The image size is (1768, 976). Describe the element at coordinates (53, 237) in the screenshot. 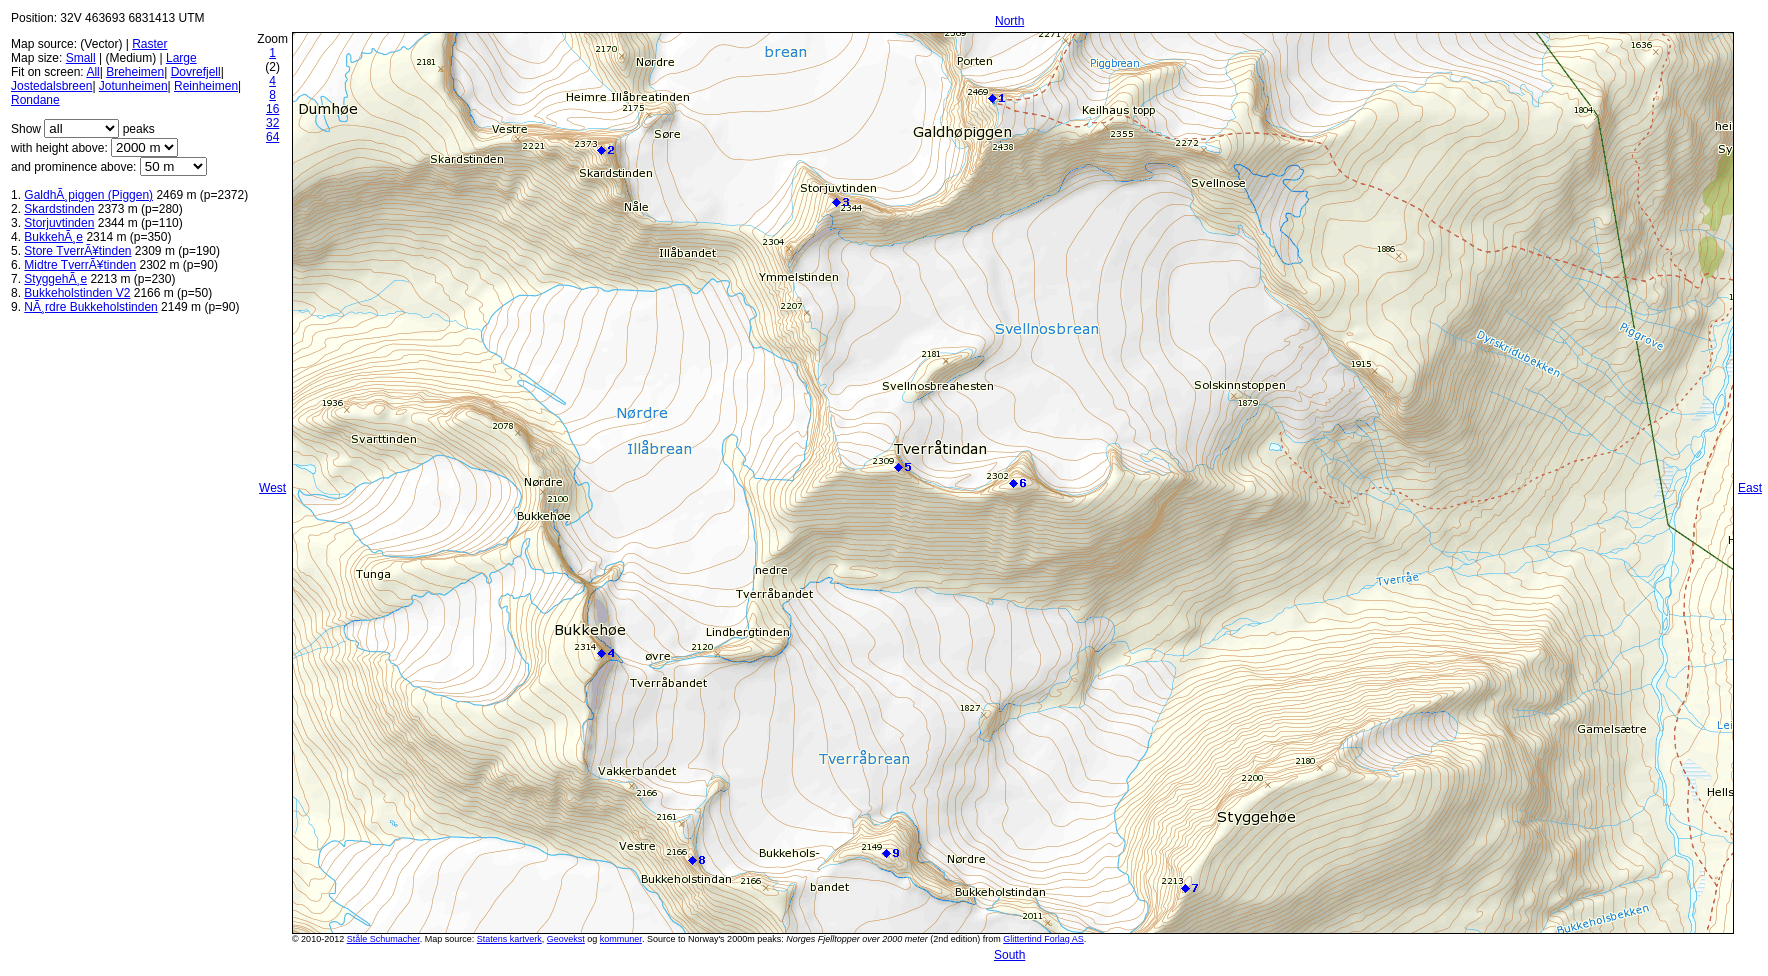

I see `BukkehÃ¸e` at that location.